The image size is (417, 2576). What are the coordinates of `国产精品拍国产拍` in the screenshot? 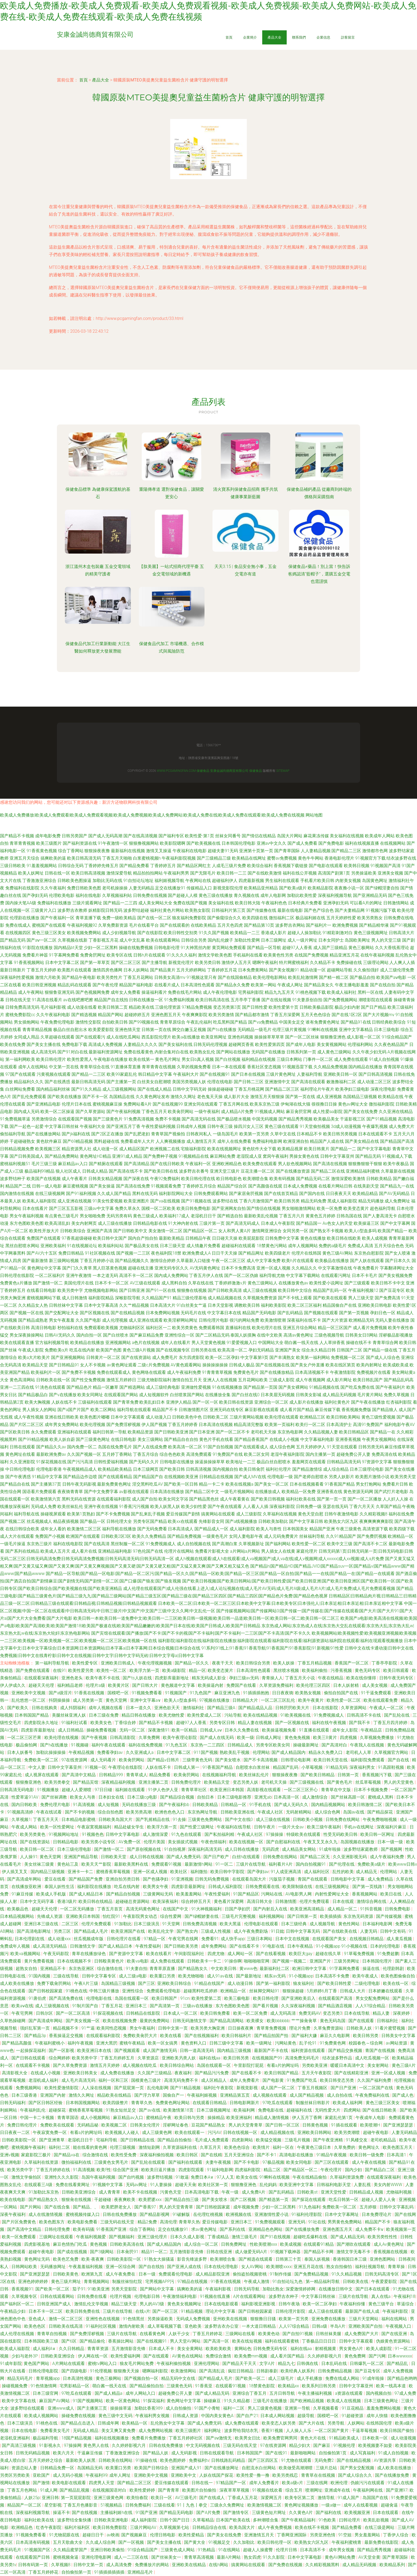 It's located at (271, 2035).